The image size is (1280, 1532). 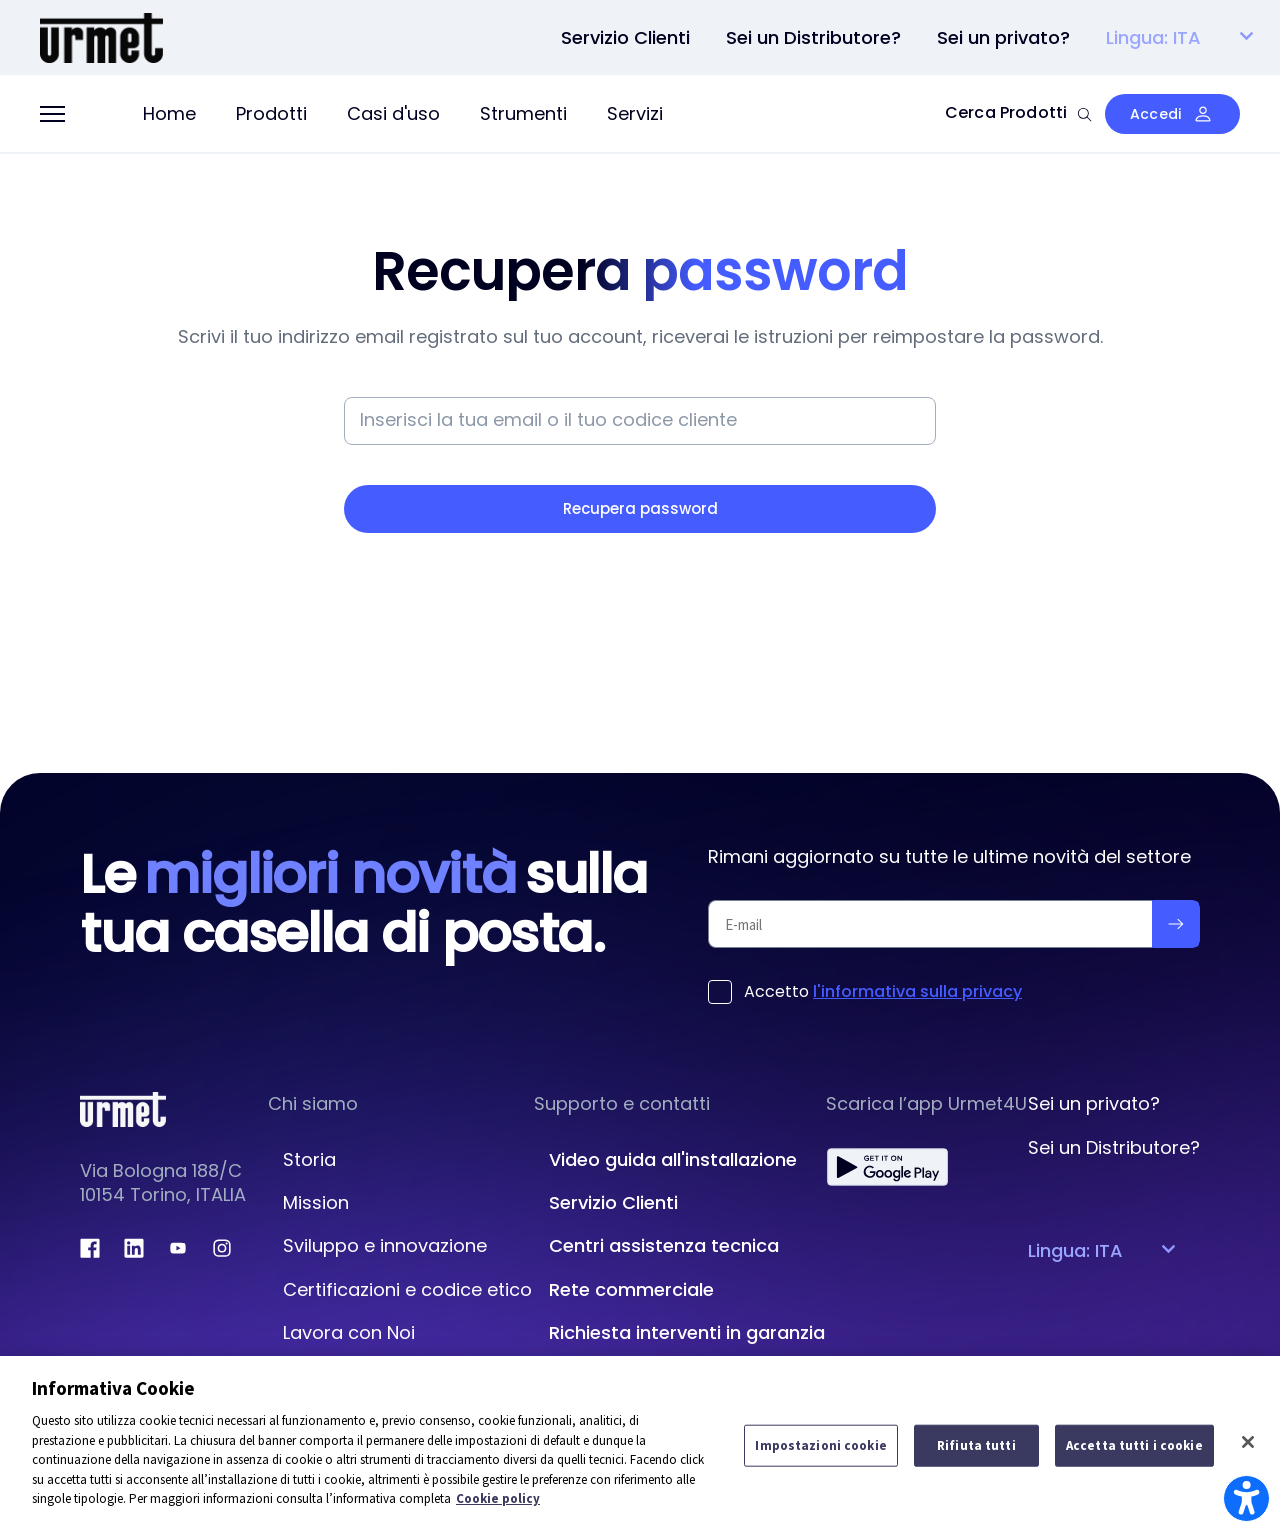 I want to click on [facebook.com], so click(x=90, y=1248).